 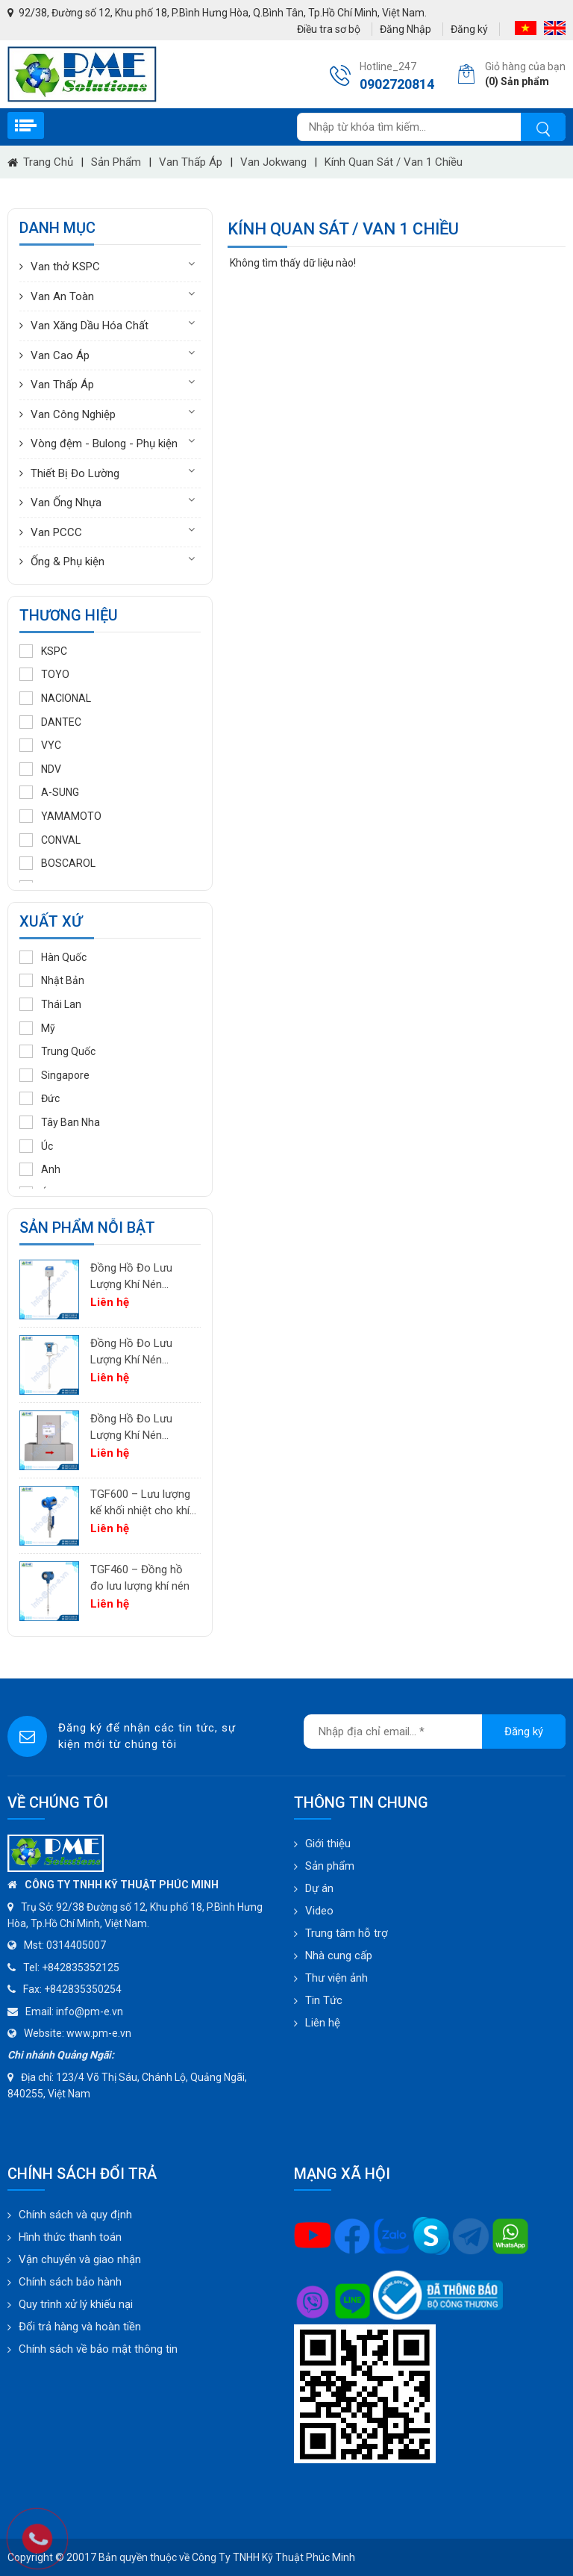 I want to click on YAMAMOTO, so click(x=60, y=816).